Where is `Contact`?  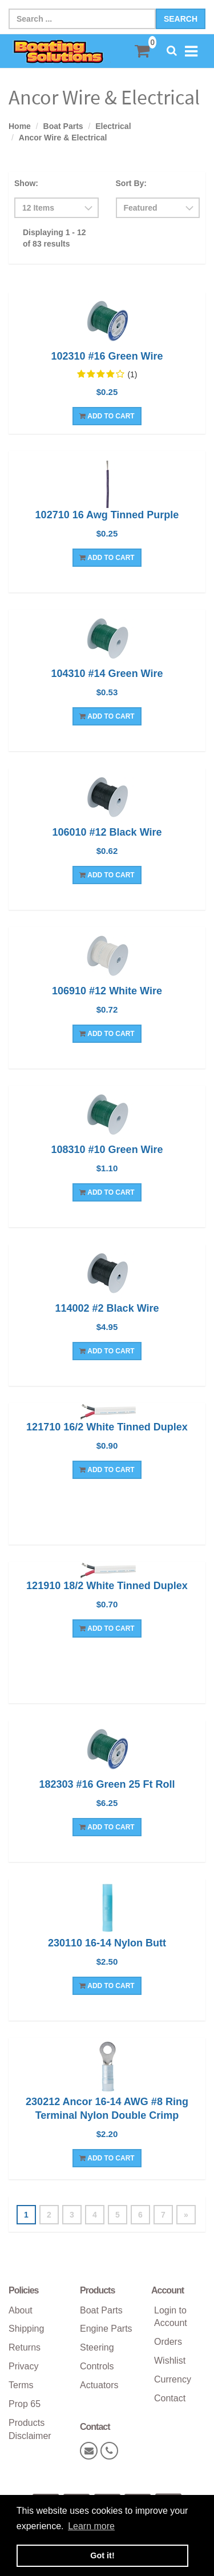
Contact is located at coordinates (169, 2398).